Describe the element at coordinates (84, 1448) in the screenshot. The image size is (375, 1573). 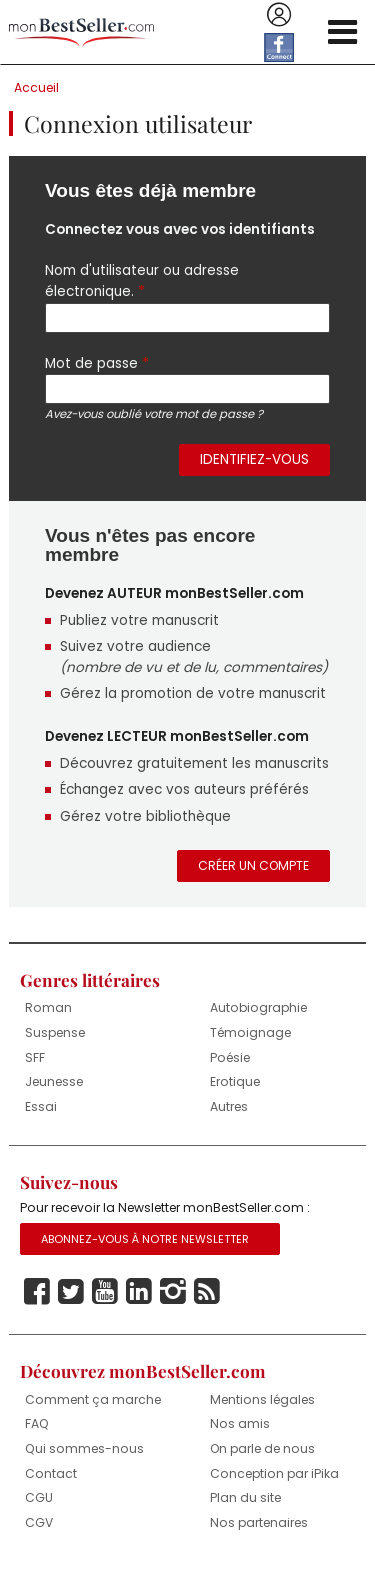
I see `Qui sommes-nous` at that location.